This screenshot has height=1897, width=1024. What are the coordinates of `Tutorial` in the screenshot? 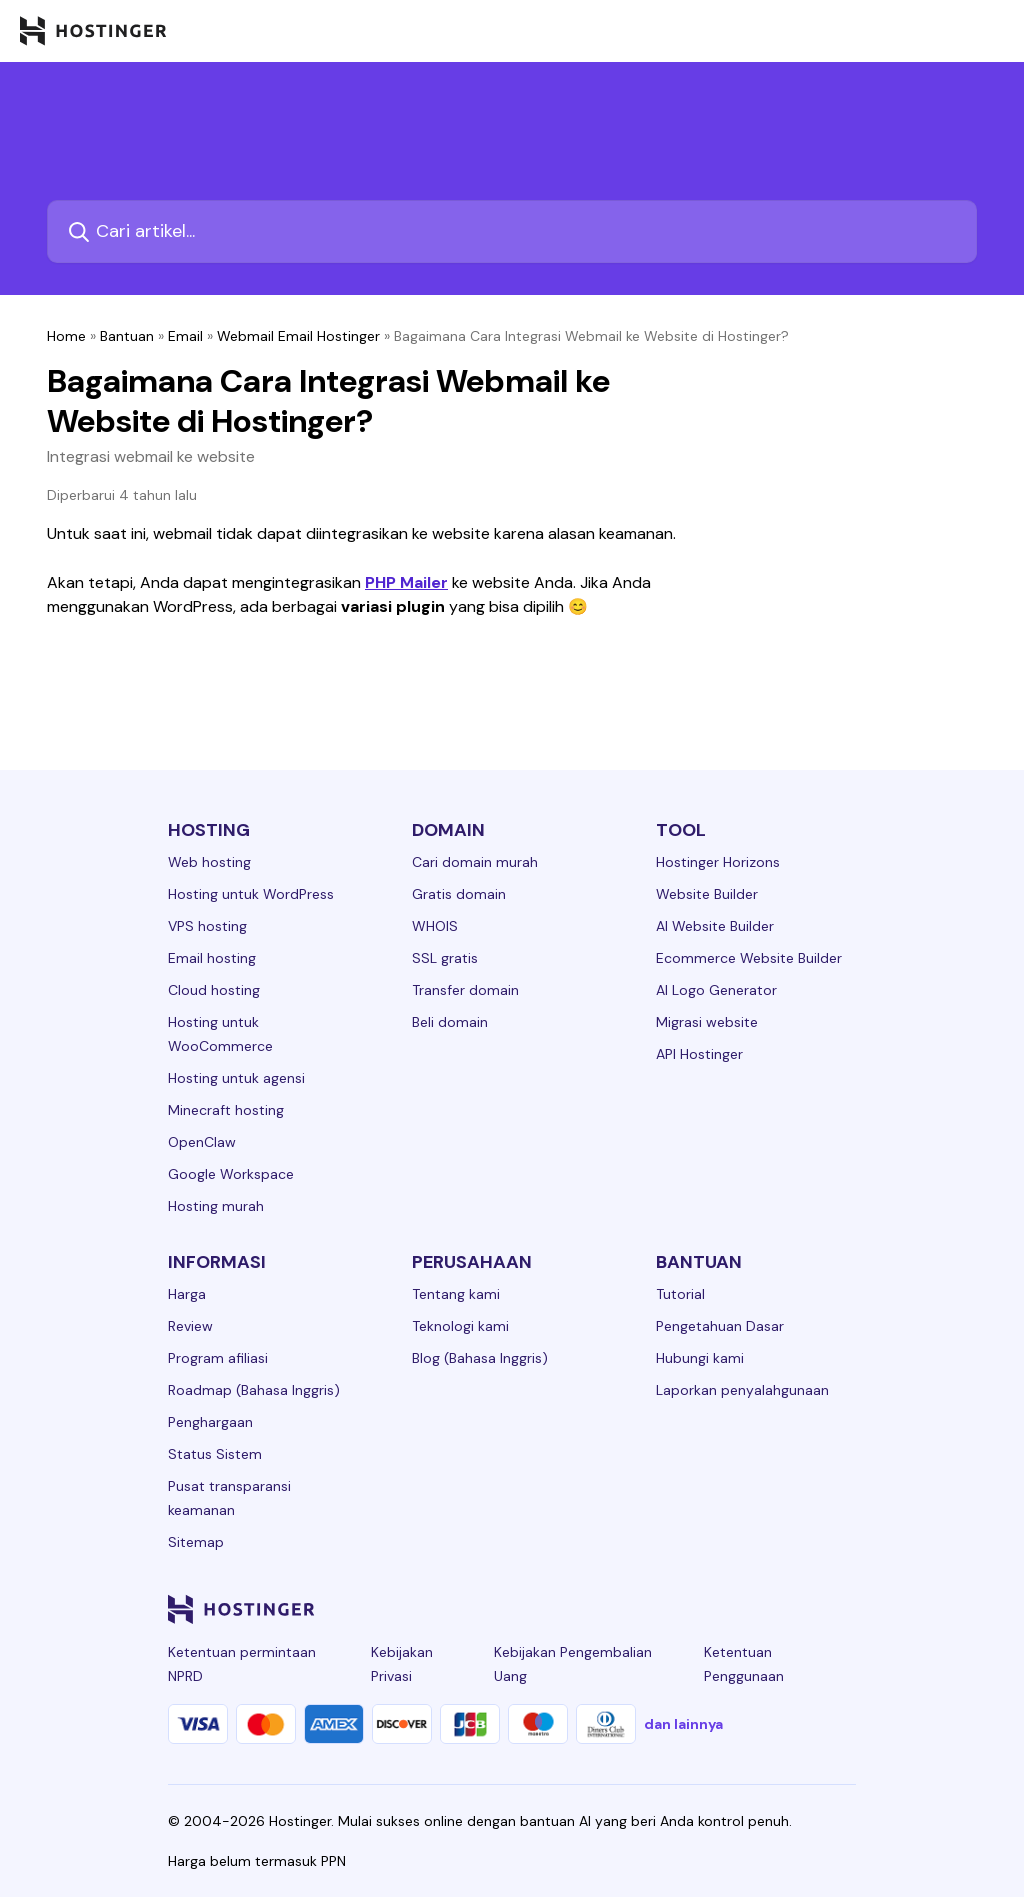 It's located at (680, 1294).